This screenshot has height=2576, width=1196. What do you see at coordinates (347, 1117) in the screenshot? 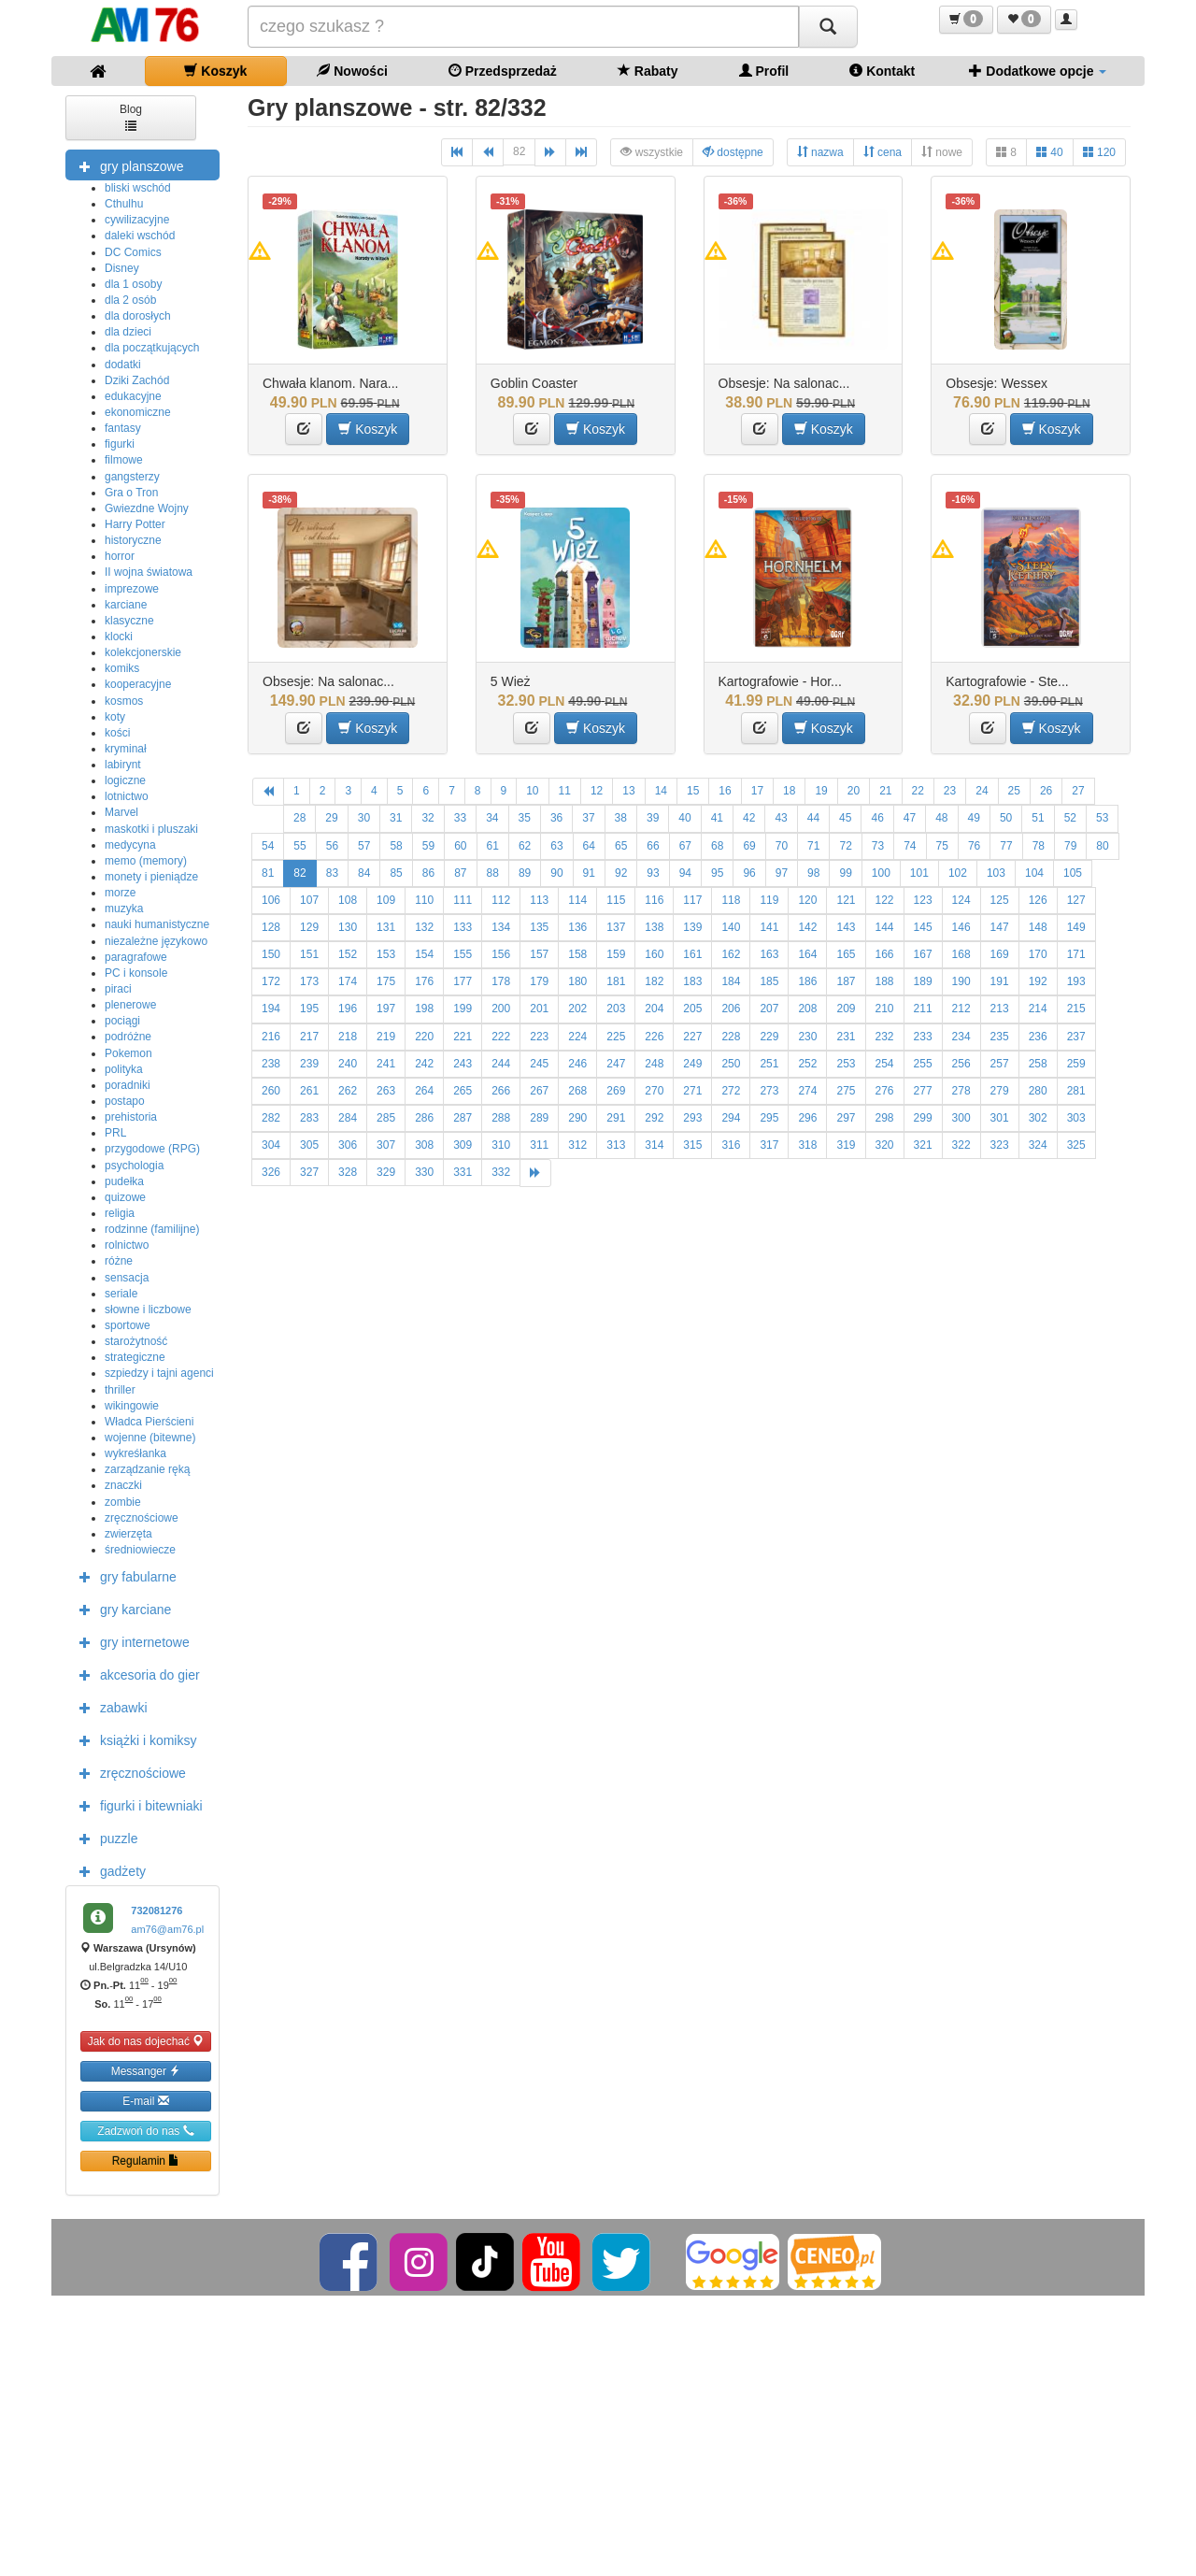
I see `284` at bounding box center [347, 1117].